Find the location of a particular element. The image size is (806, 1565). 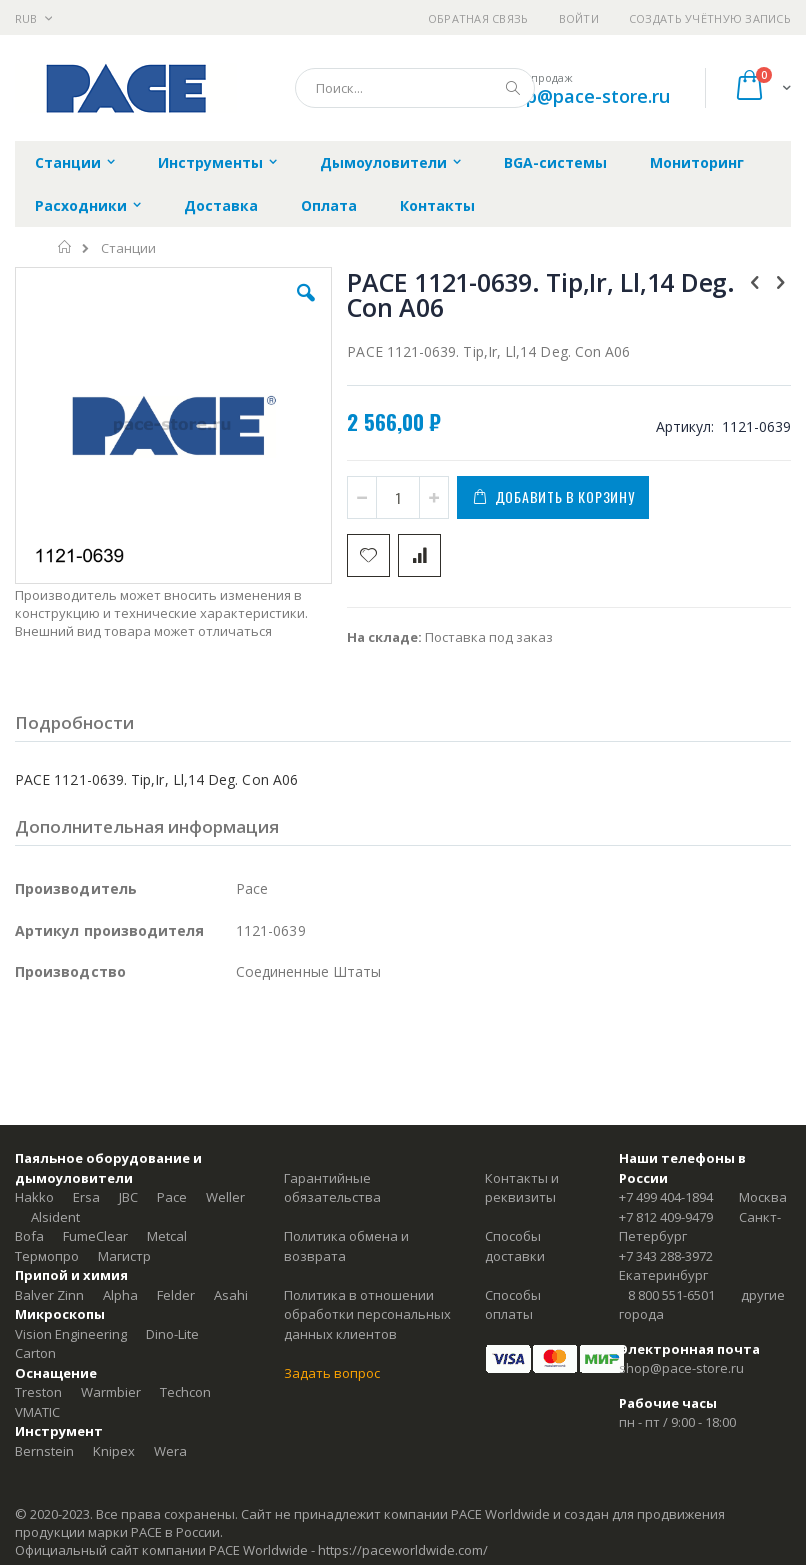

Обратная связь is located at coordinates (478, 18).